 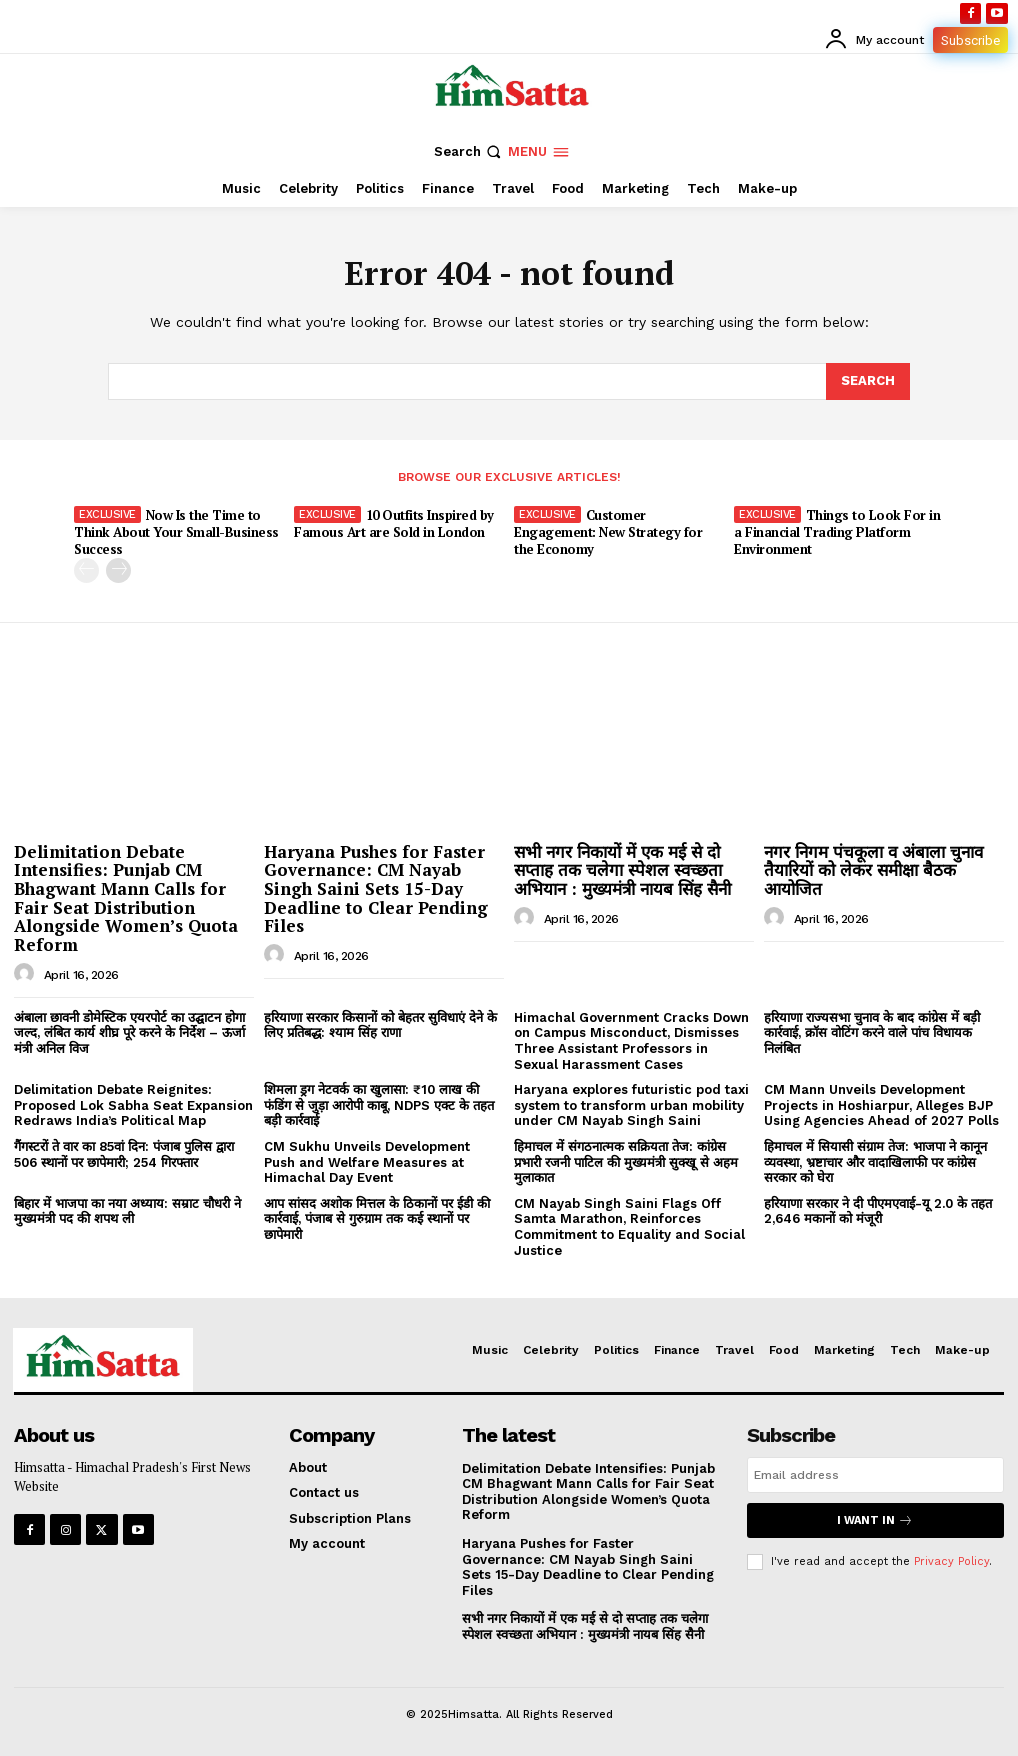 What do you see at coordinates (133, 1105) in the screenshot?
I see `Delimitation Debate Reignites: Proposed Lok Sabha Seat Expansion Redraws India’s Political Map` at bounding box center [133, 1105].